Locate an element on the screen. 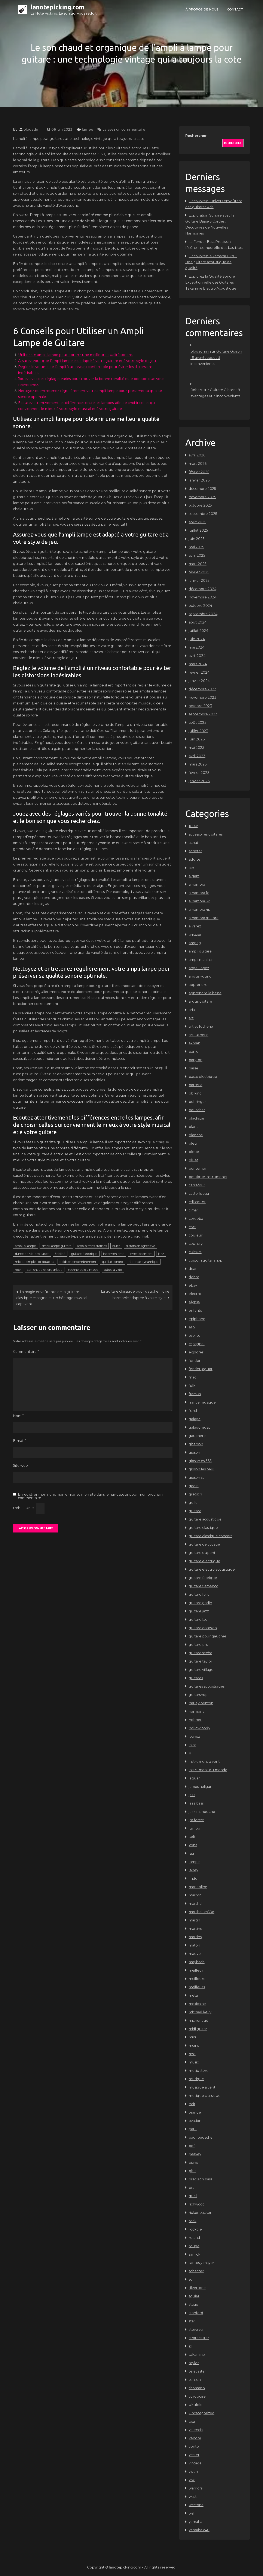  orange is located at coordinates (195, 2112).